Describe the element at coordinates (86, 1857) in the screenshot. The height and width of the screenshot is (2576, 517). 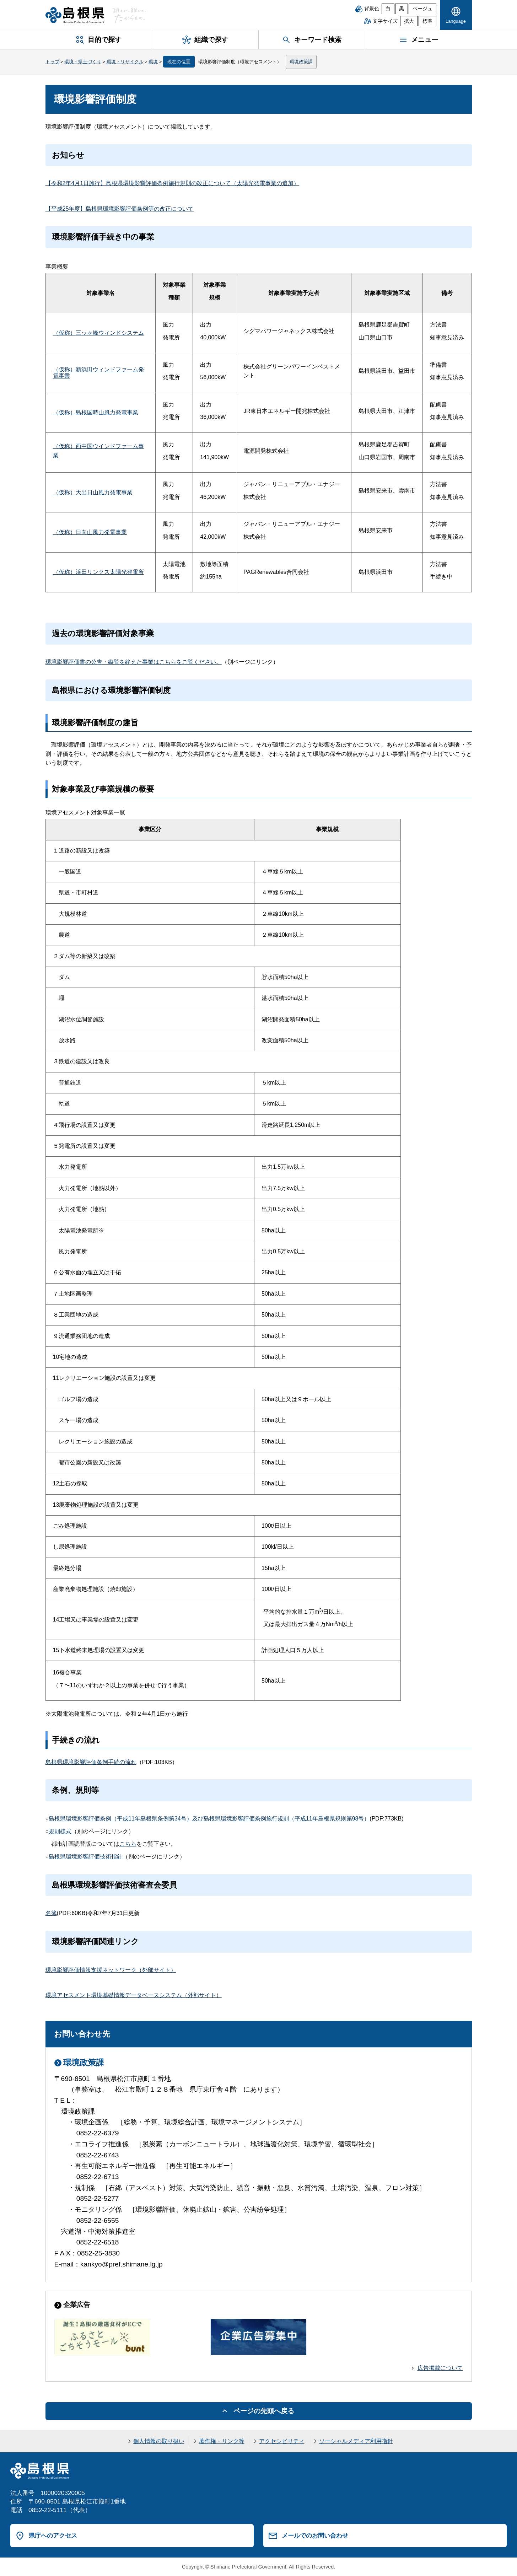
I see `島根県環境影響評価技術指針` at that location.